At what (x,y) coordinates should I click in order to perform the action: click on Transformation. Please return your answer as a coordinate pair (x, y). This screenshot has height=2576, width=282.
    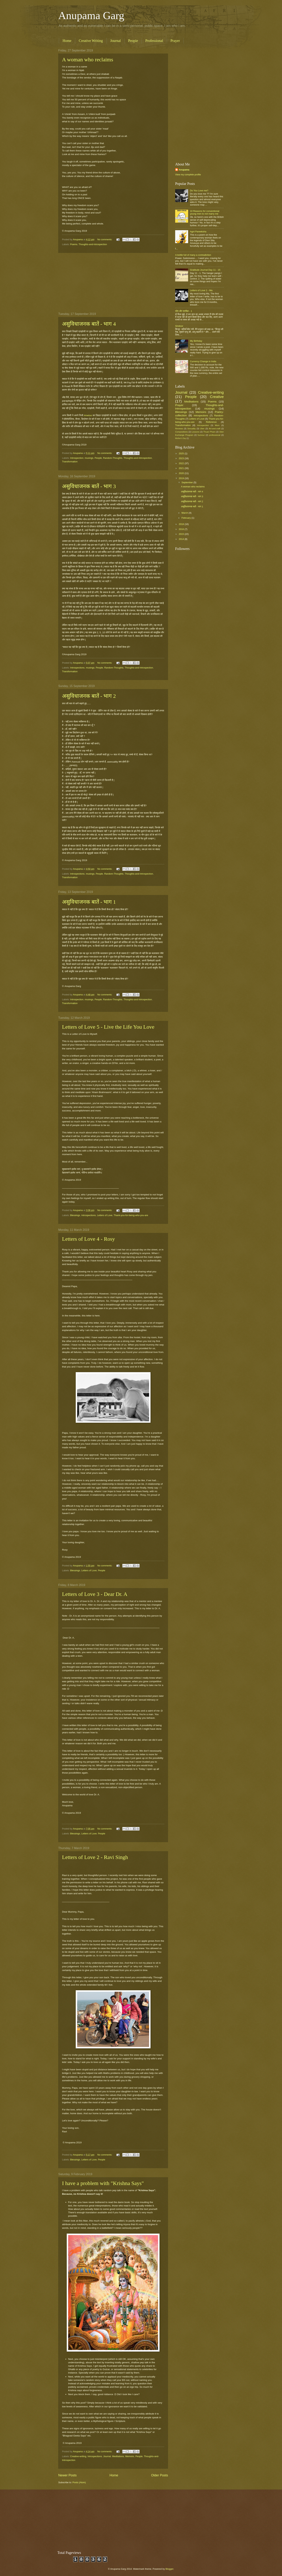
    Looking at the image, I should click on (70, 461).